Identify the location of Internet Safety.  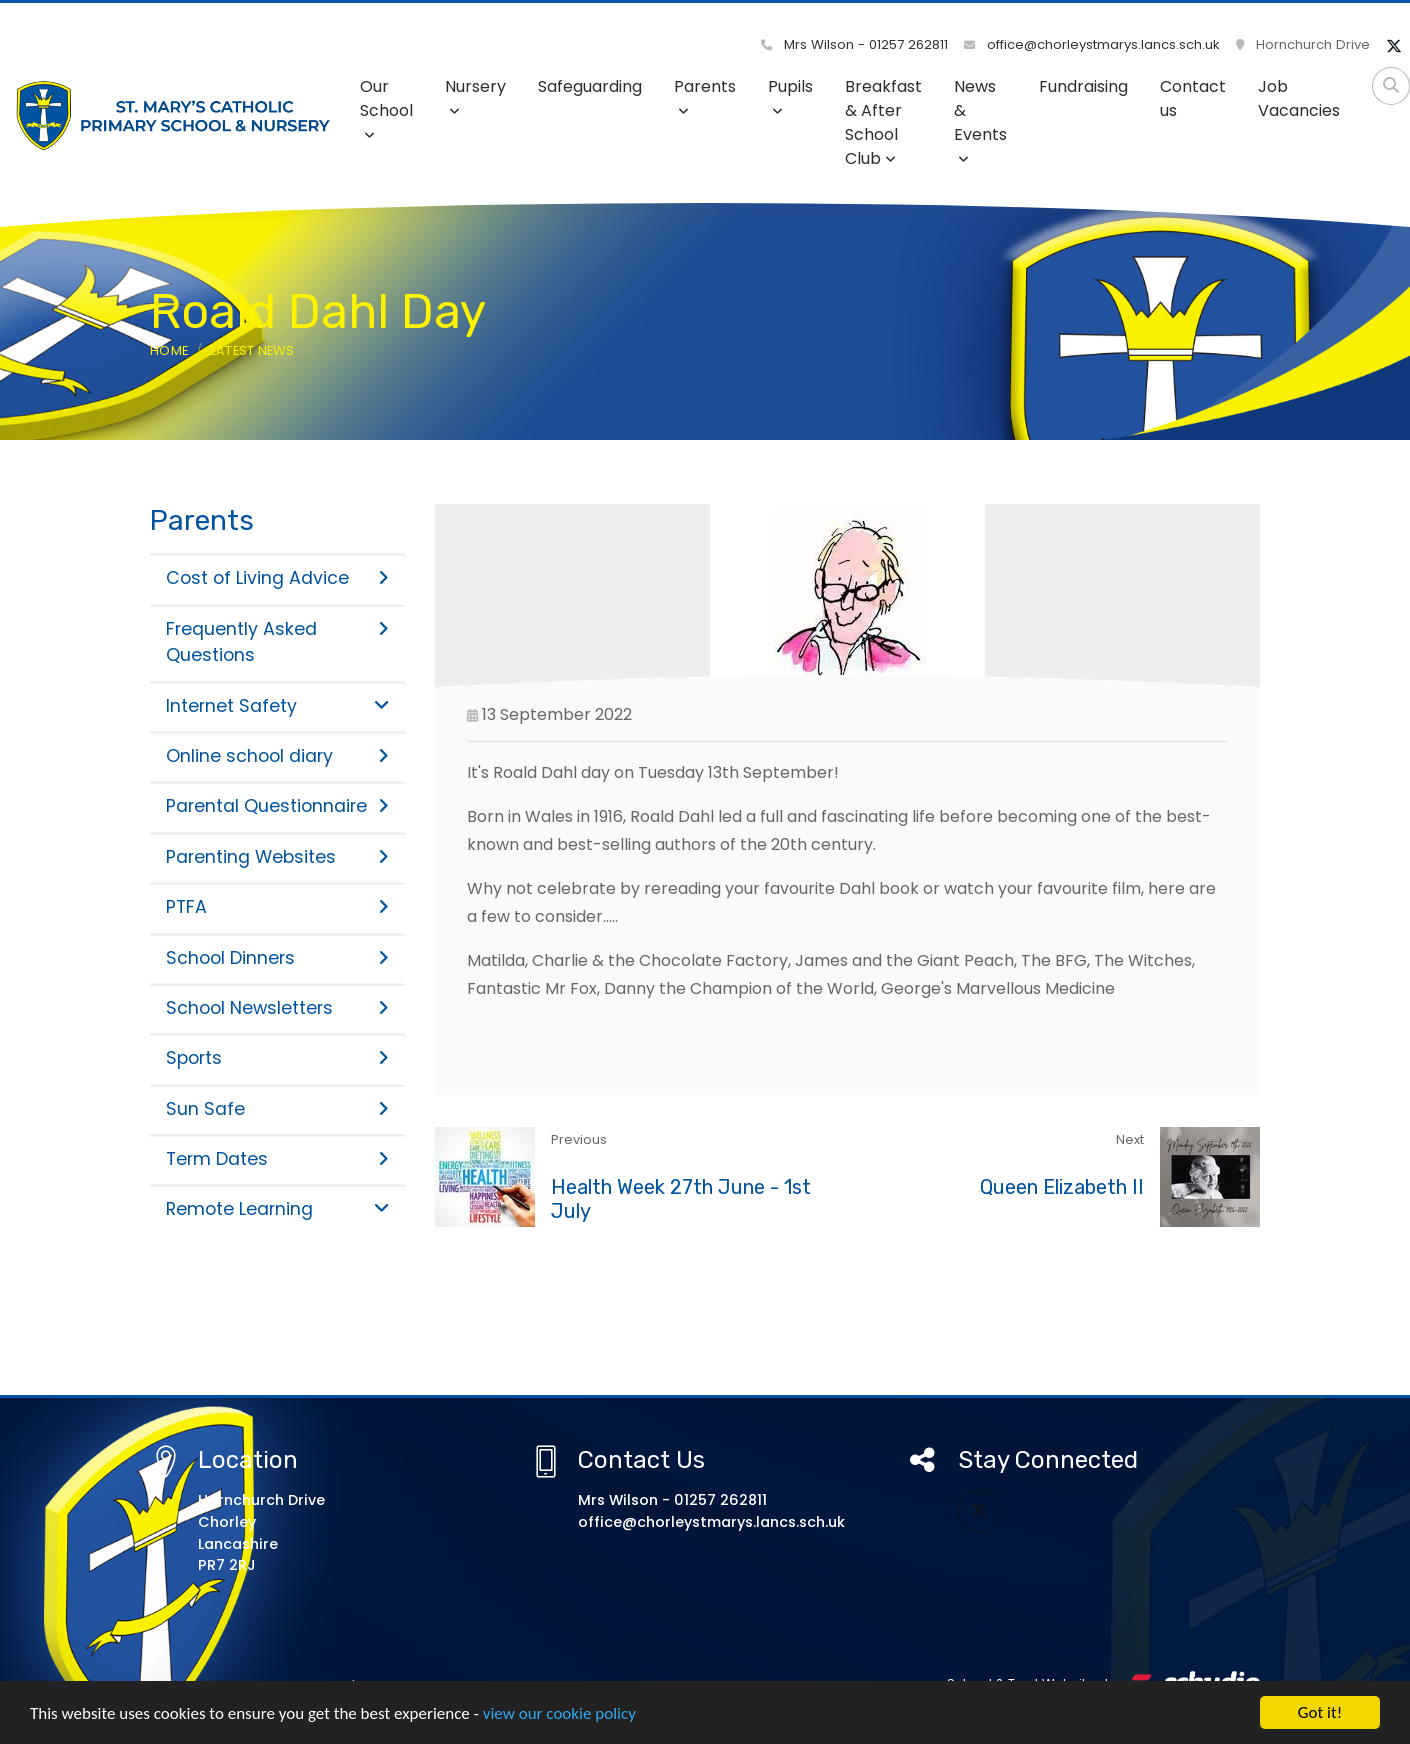
(277, 706).